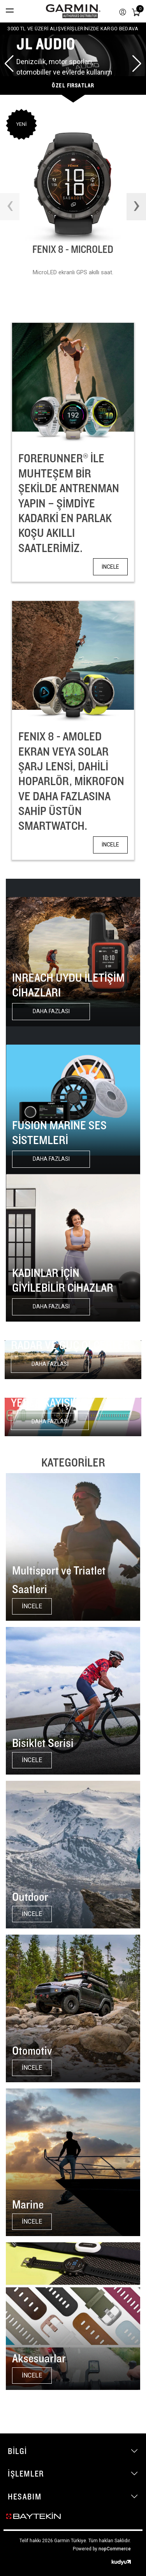 The image size is (146, 2576). I want to click on [button], so click(9, 63).